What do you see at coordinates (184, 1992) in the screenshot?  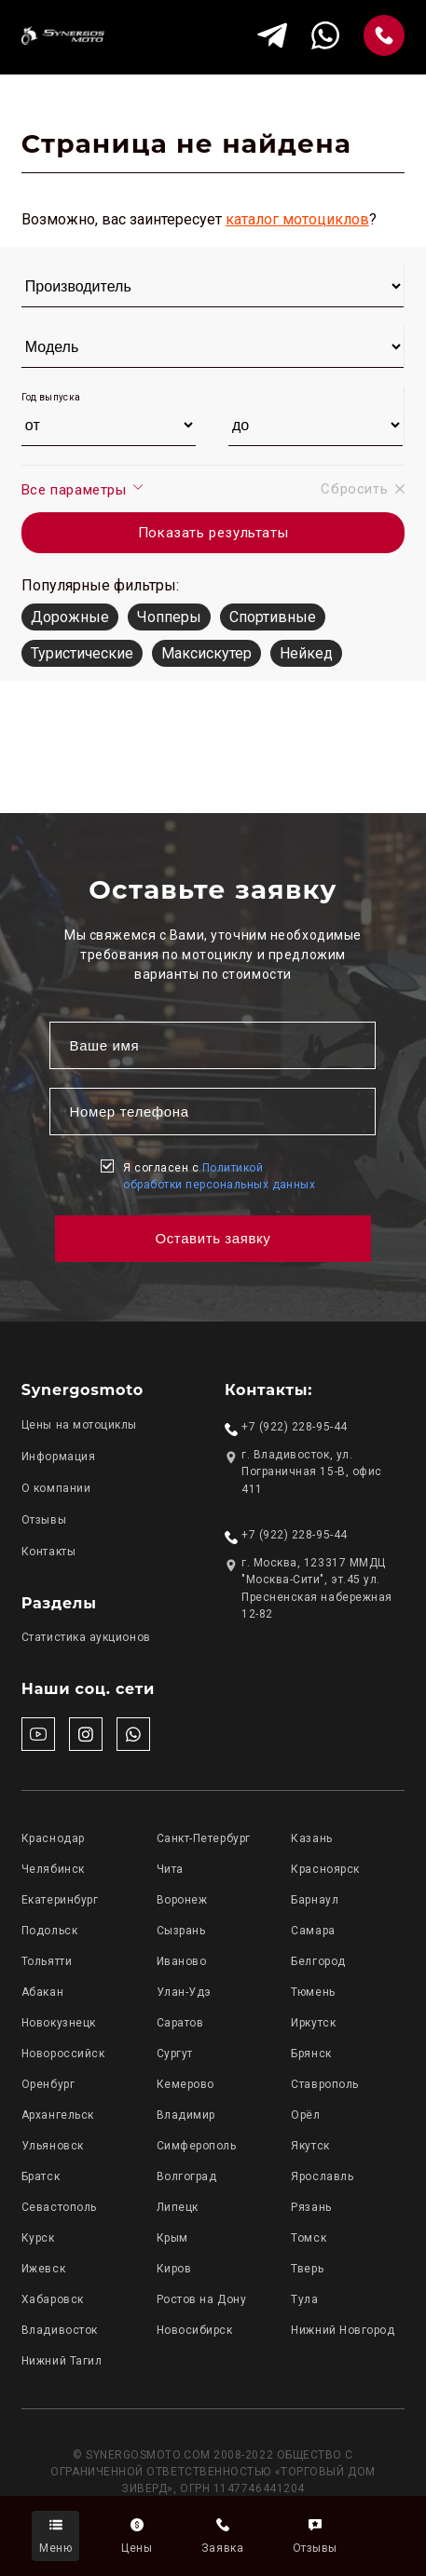 I see `Улан-Удэ` at bounding box center [184, 1992].